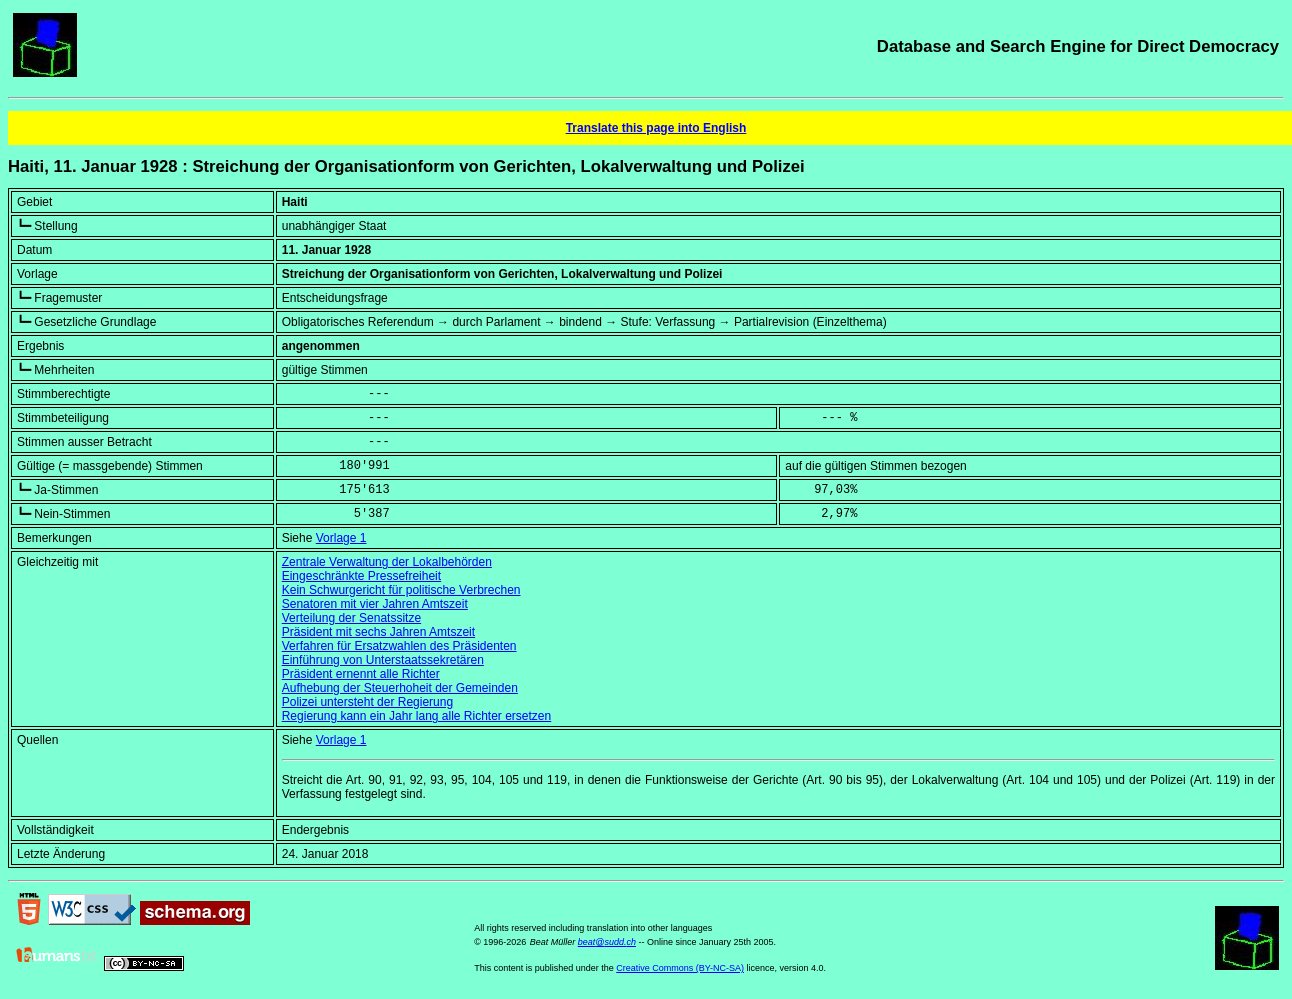  Describe the element at coordinates (367, 702) in the screenshot. I see `Polizei untersteht der Regierung` at that location.